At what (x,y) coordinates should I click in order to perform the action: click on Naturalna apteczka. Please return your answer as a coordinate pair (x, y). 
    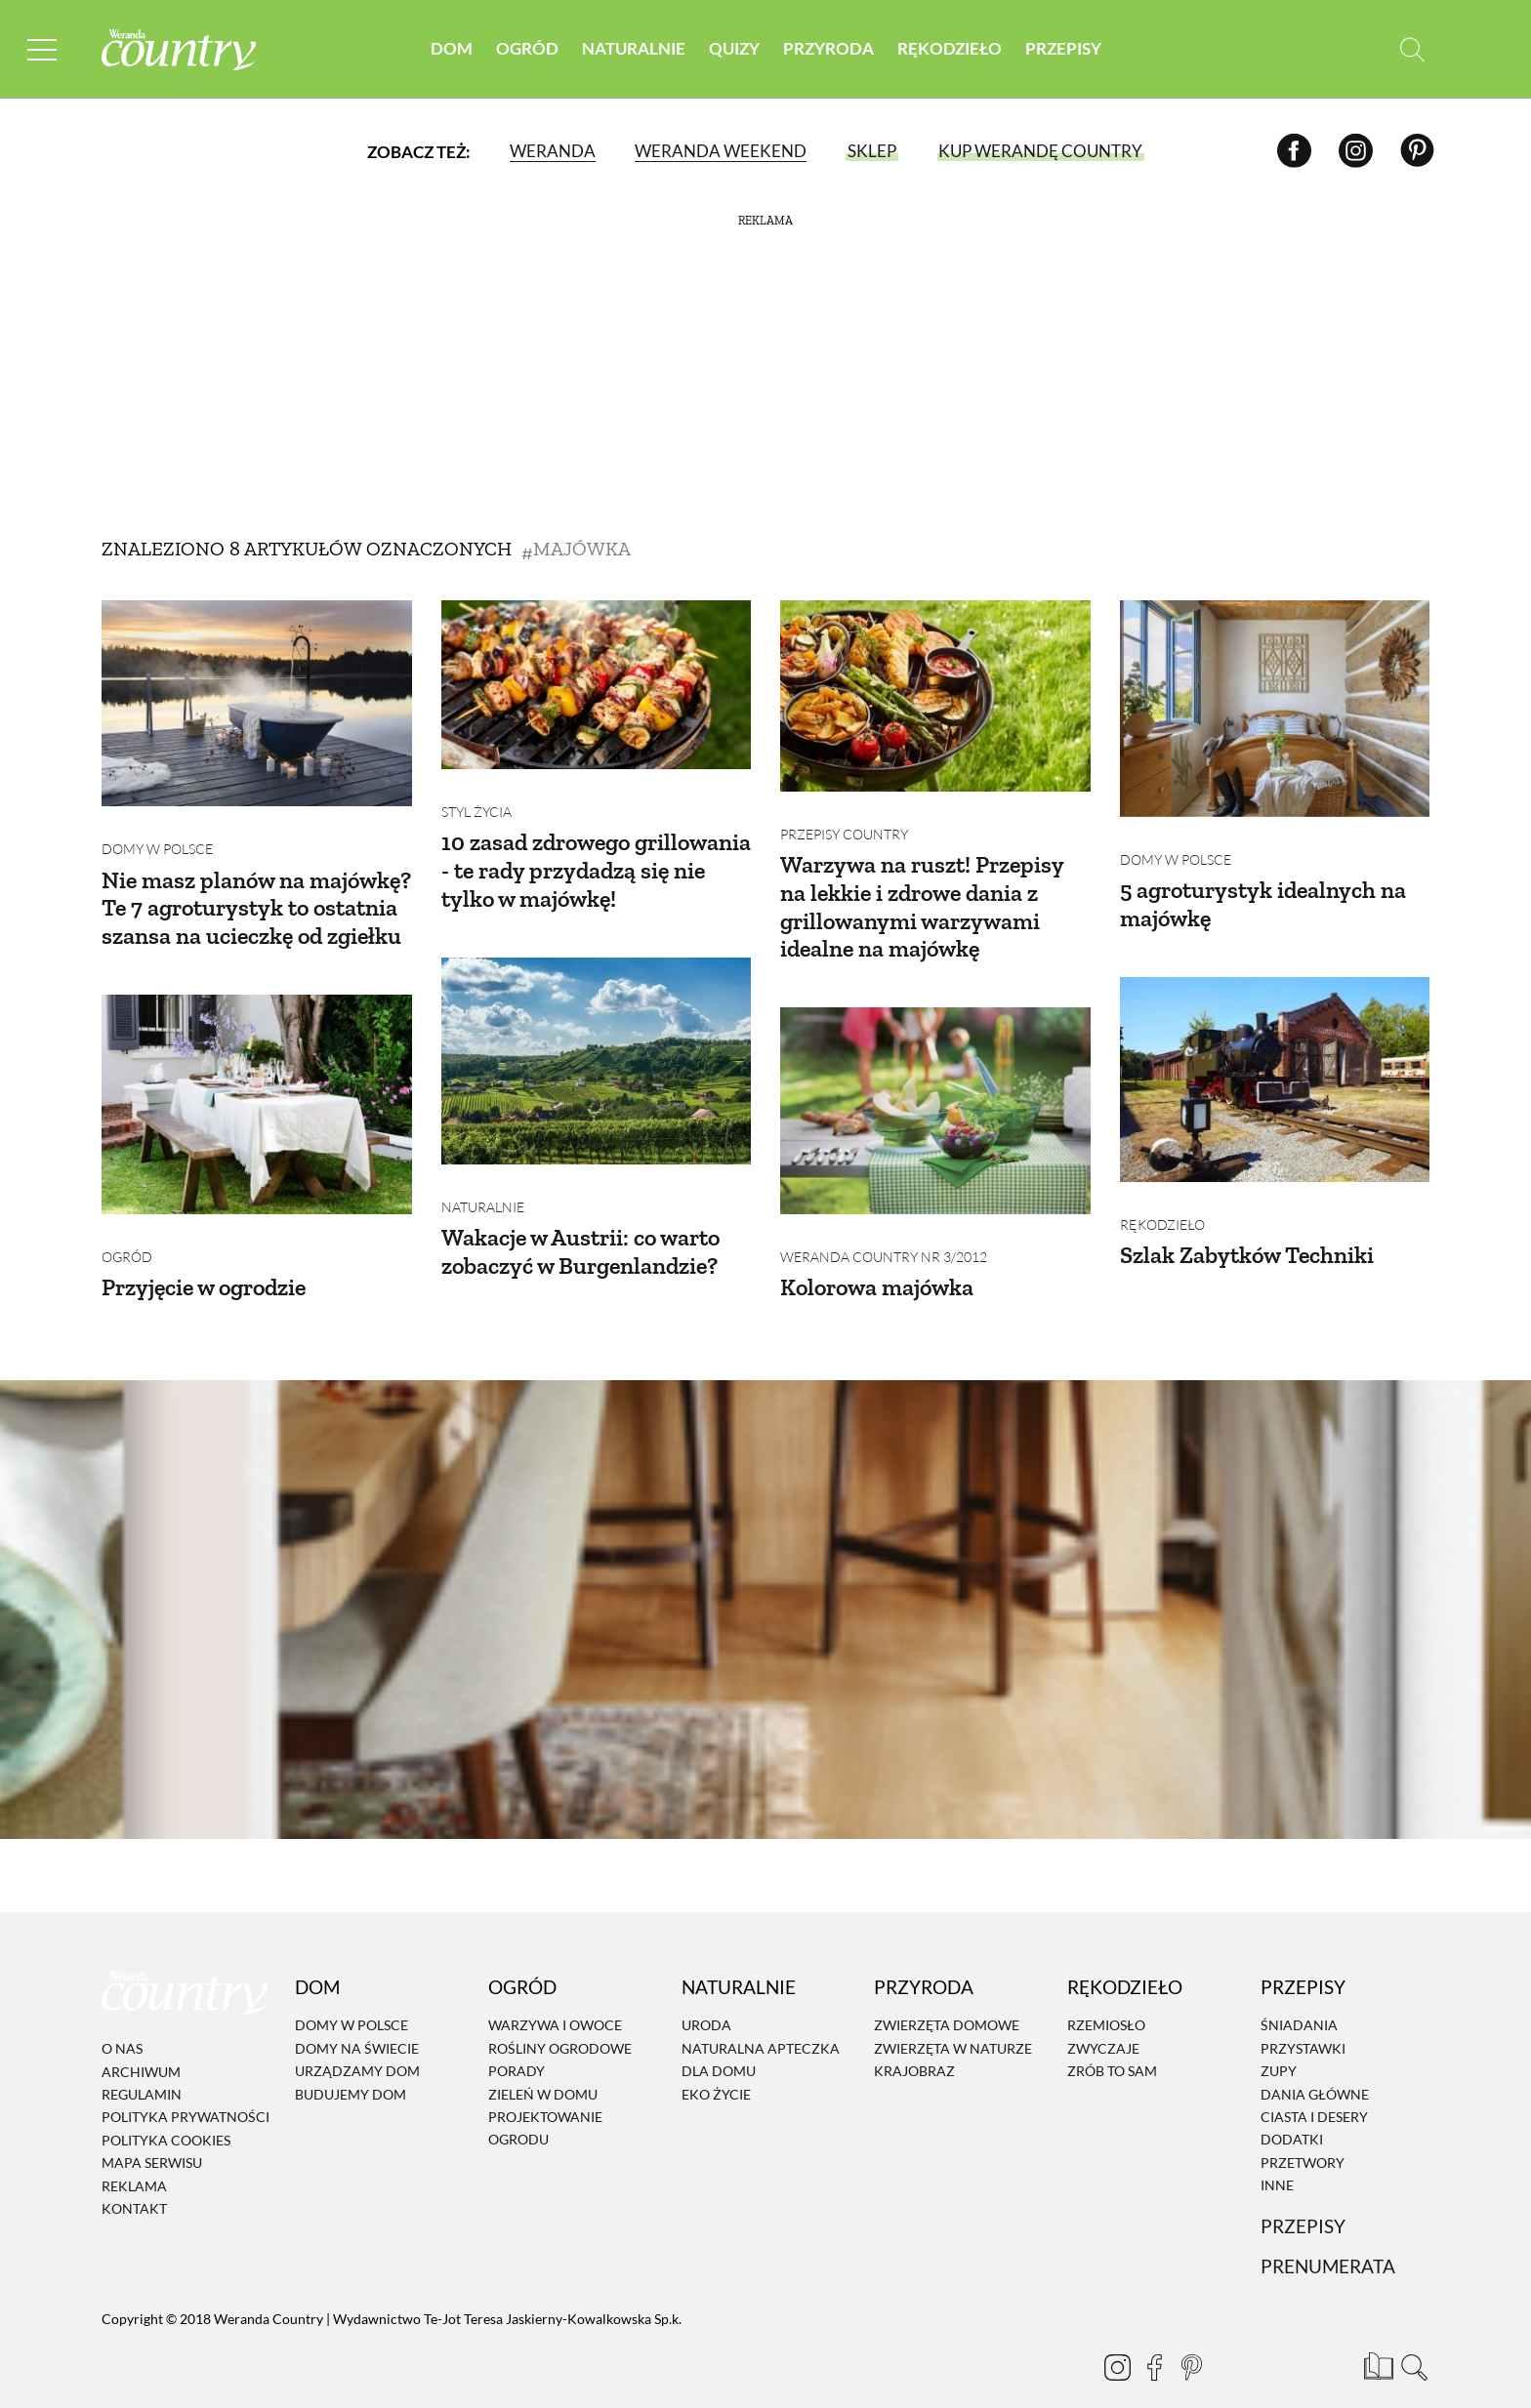
    Looking at the image, I should click on (761, 2019).